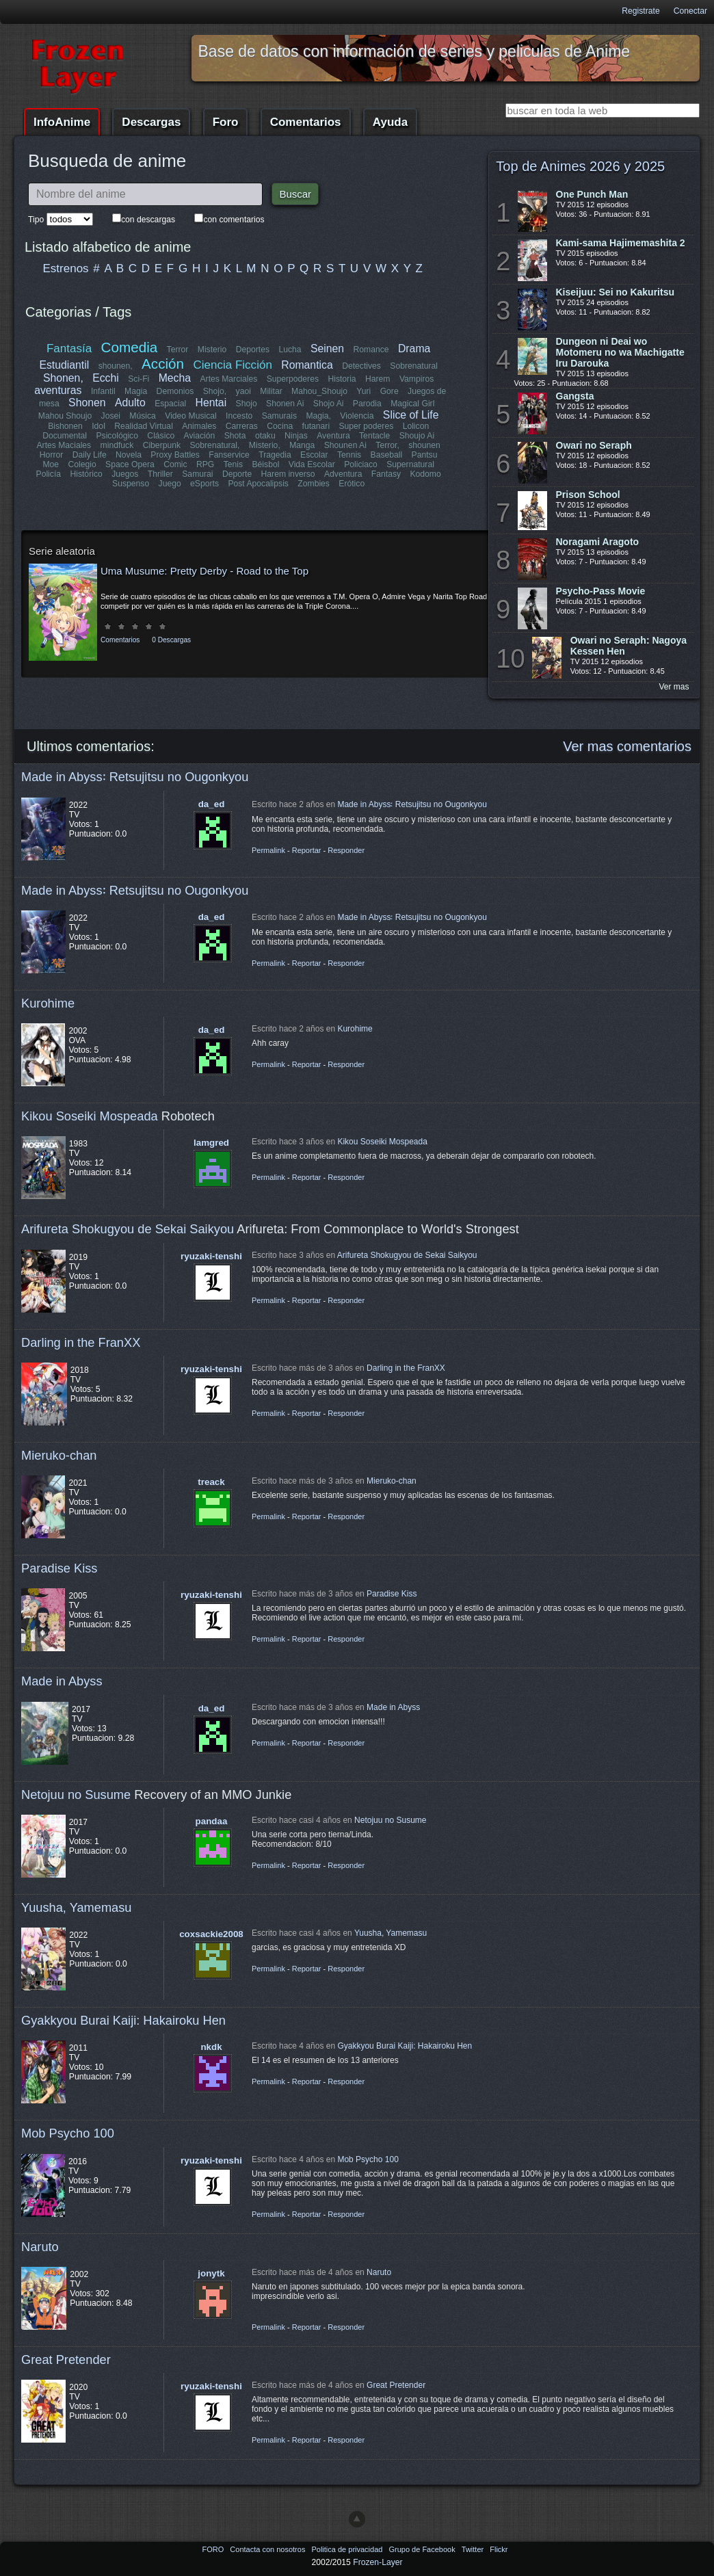 The width and height of the screenshot is (714, 2576). What do you see at coordinates (51, 455) in the screenshot?
I see `Horror` at bounding box center [51, 455].